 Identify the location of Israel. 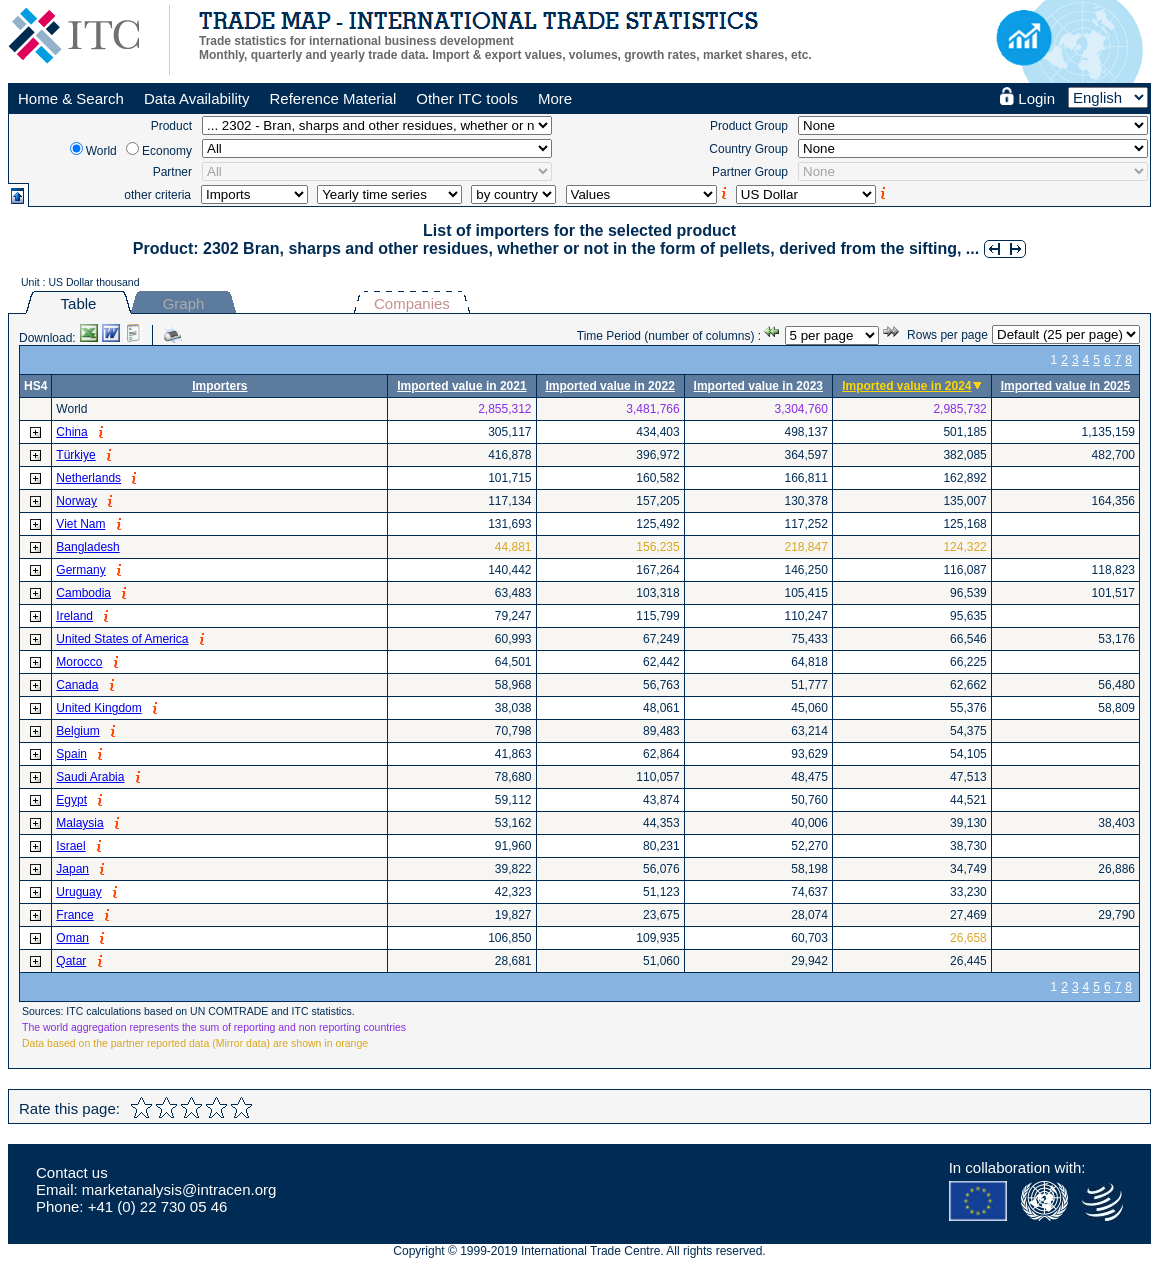
(70, 846).